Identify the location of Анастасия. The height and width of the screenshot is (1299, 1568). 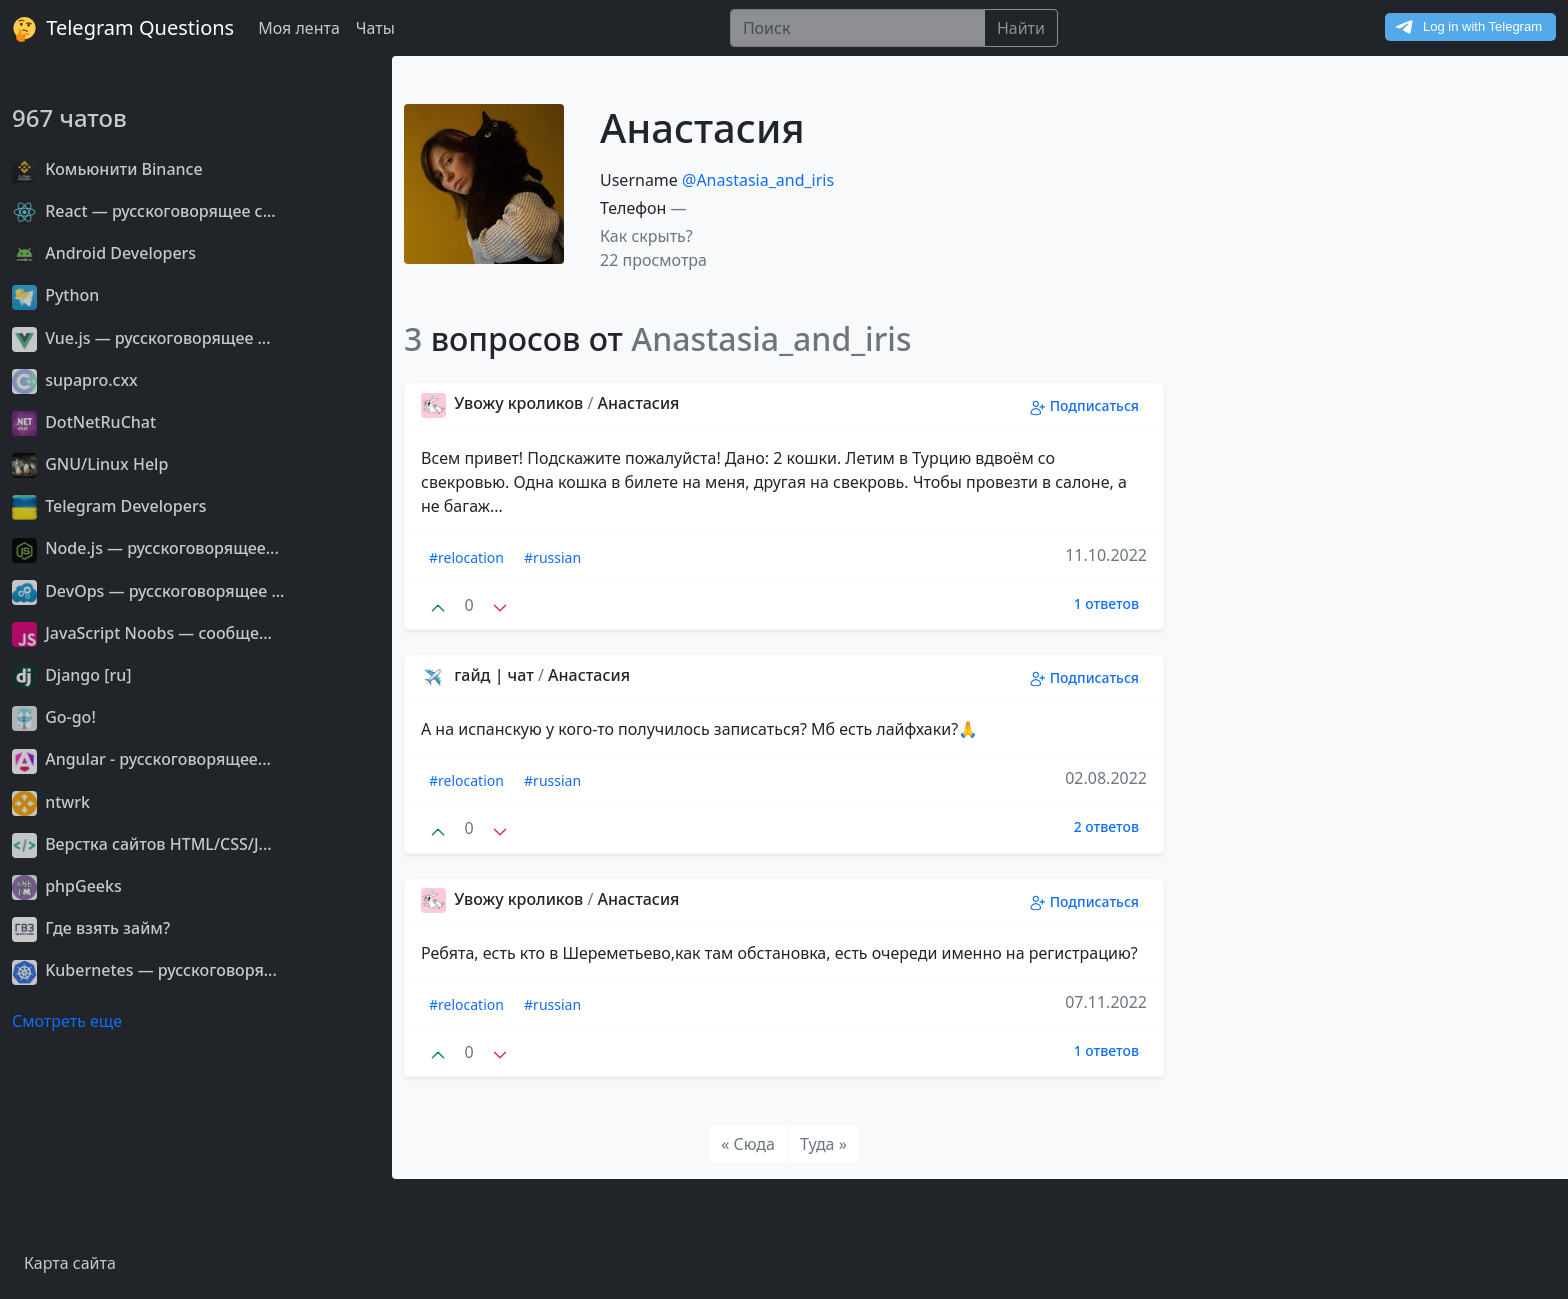
(639, 403).